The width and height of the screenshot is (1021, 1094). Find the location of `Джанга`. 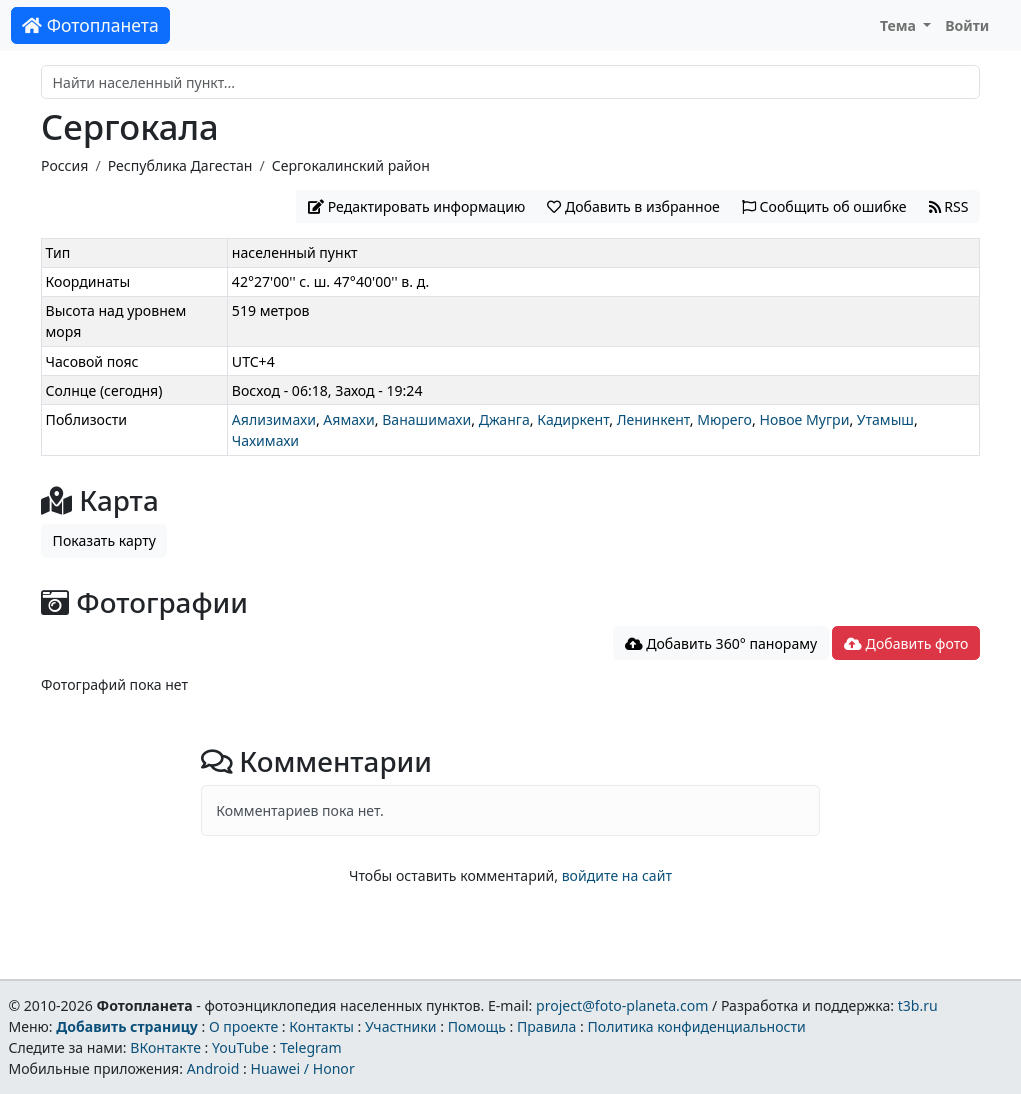

Джанга is located at coordinates (504, 419).